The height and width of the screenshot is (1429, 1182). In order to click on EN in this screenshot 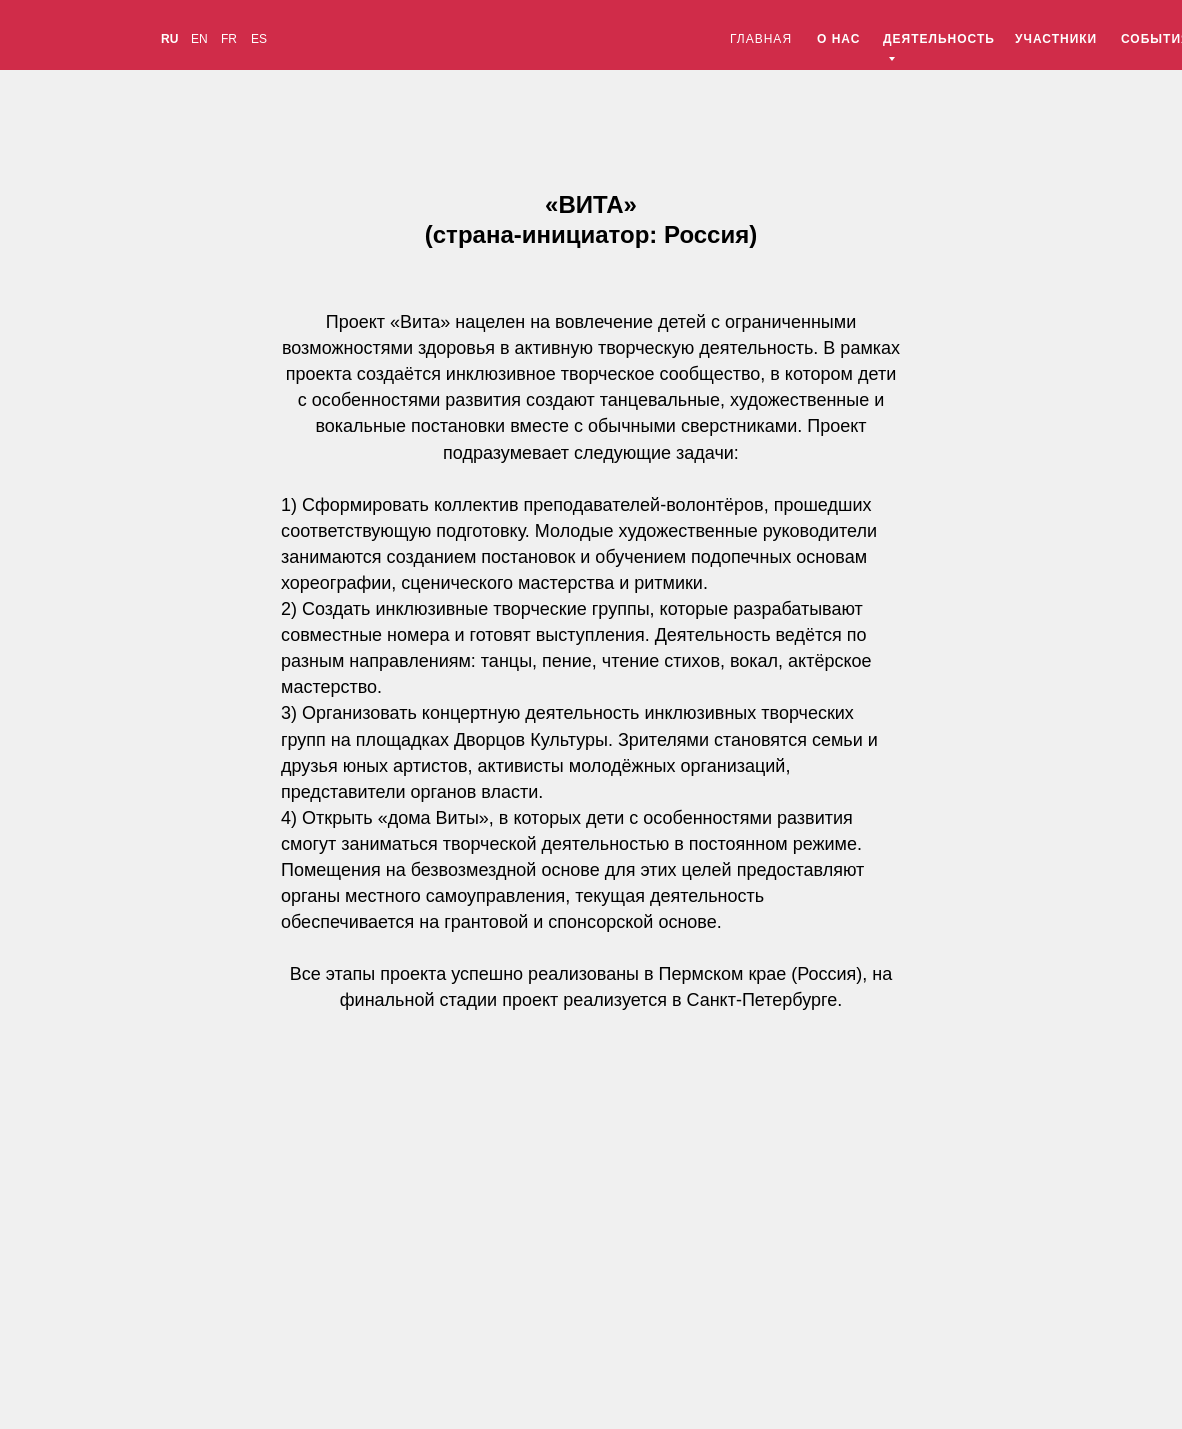, I will do `click(199, 39)`.